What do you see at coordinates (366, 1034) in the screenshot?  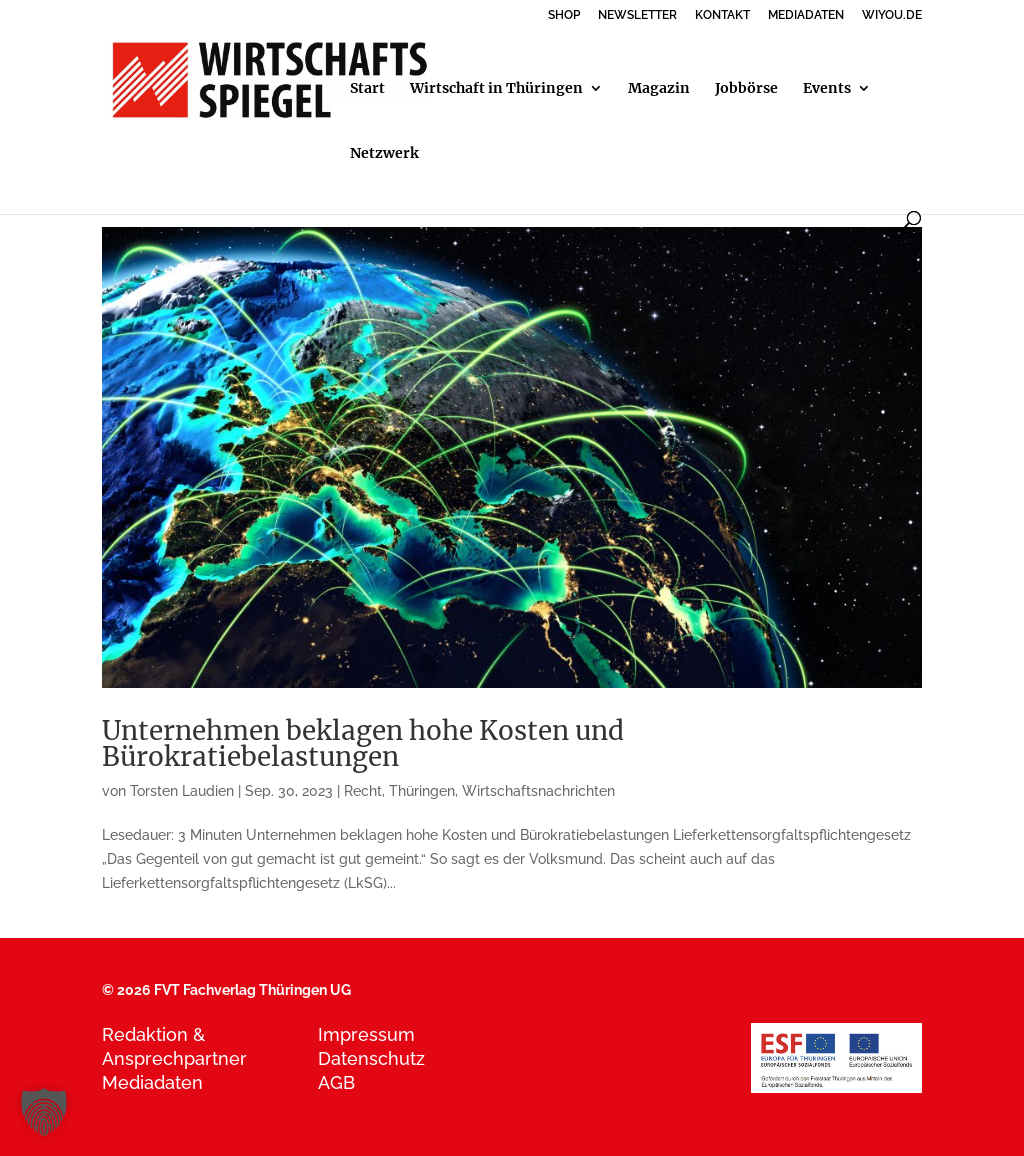 I see `Impressum` at bounding box center [366, 1034].